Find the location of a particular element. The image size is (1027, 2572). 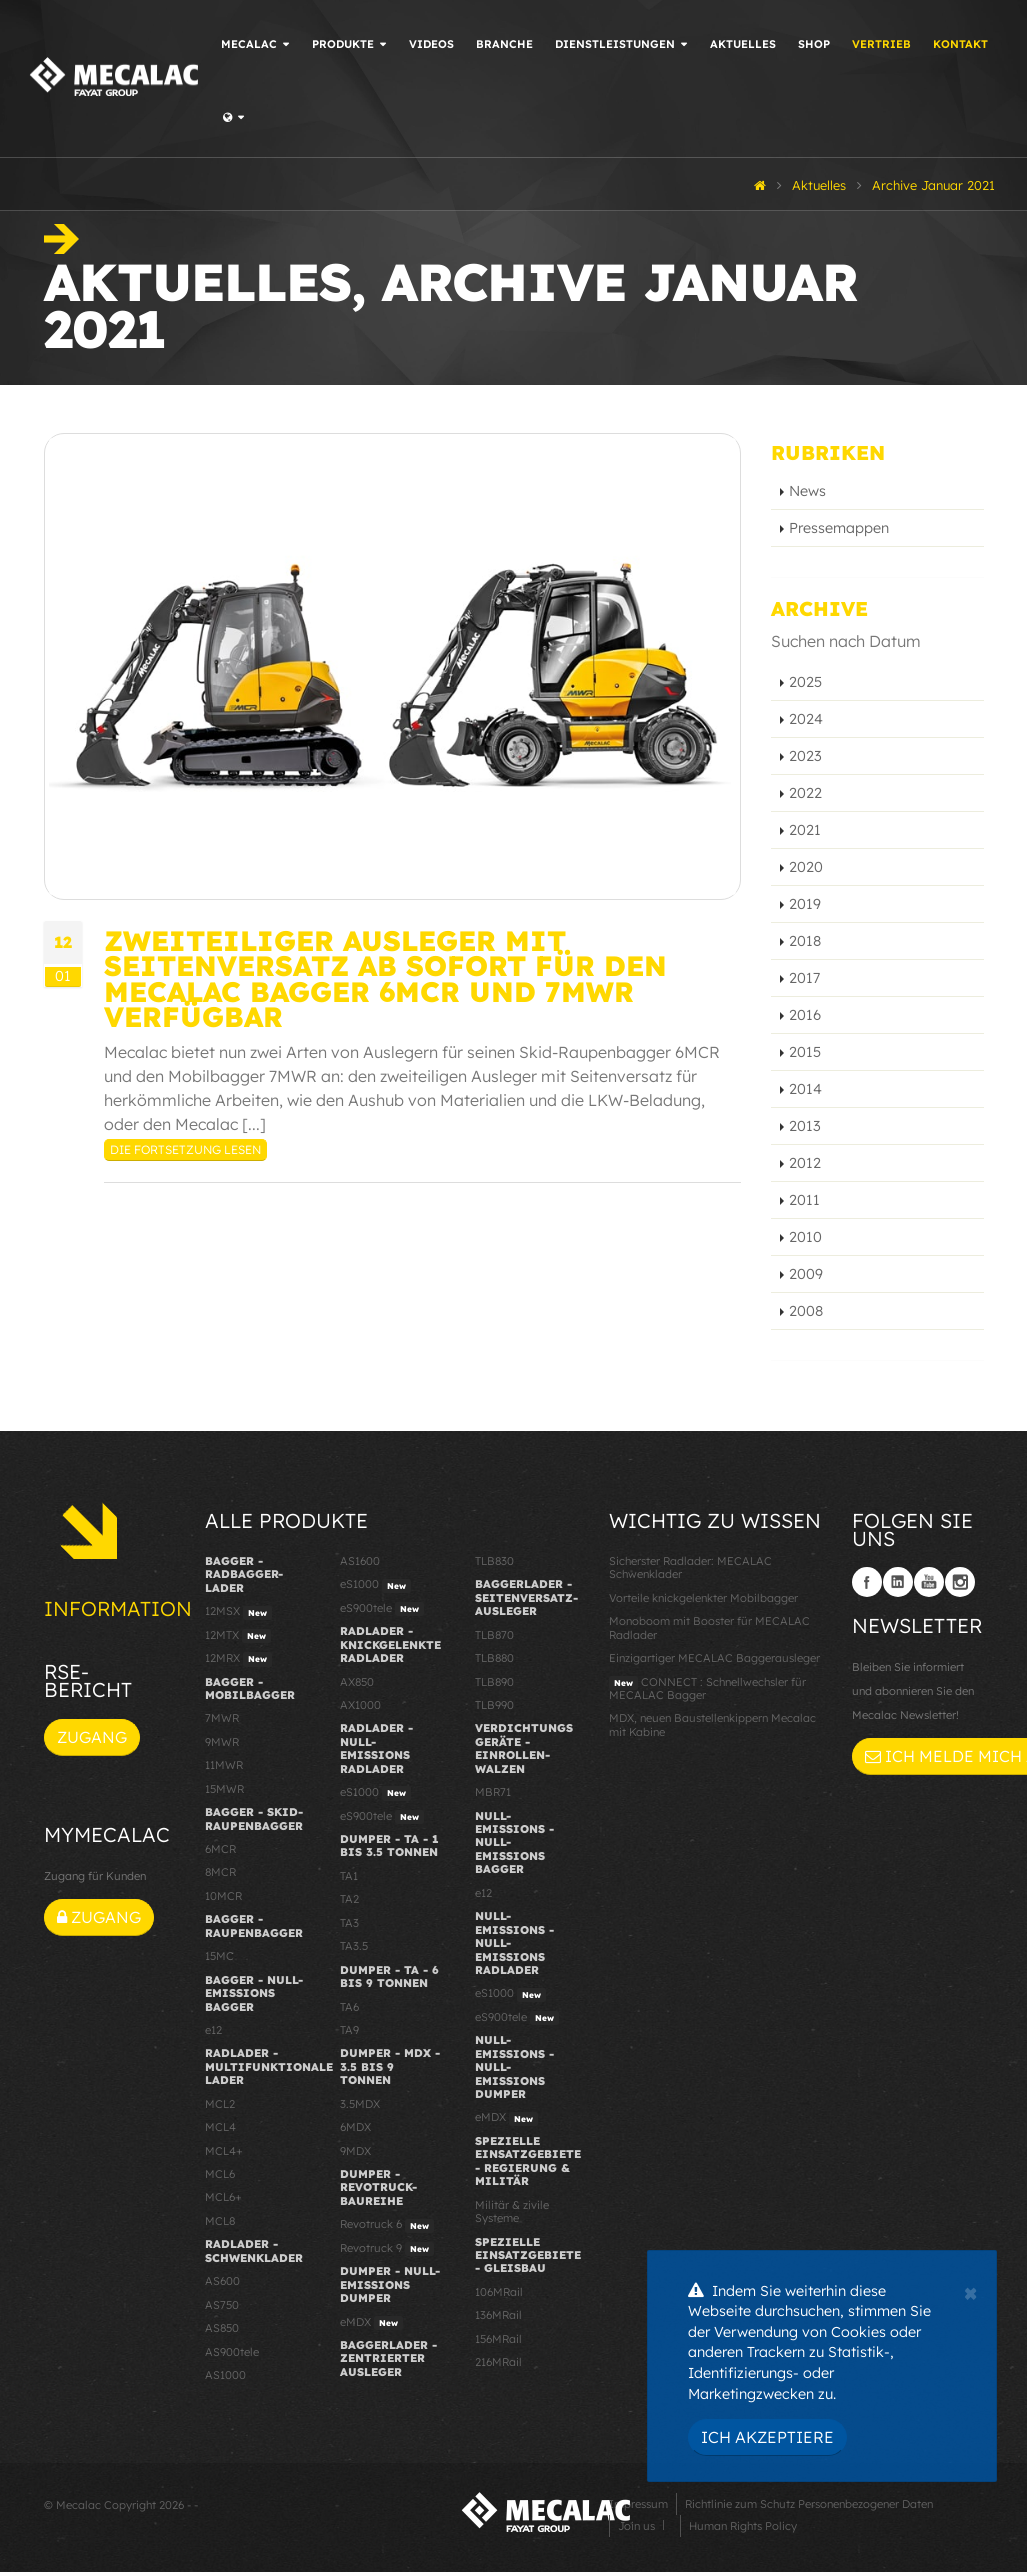

TA9 is located at coordinates (349, 2030).